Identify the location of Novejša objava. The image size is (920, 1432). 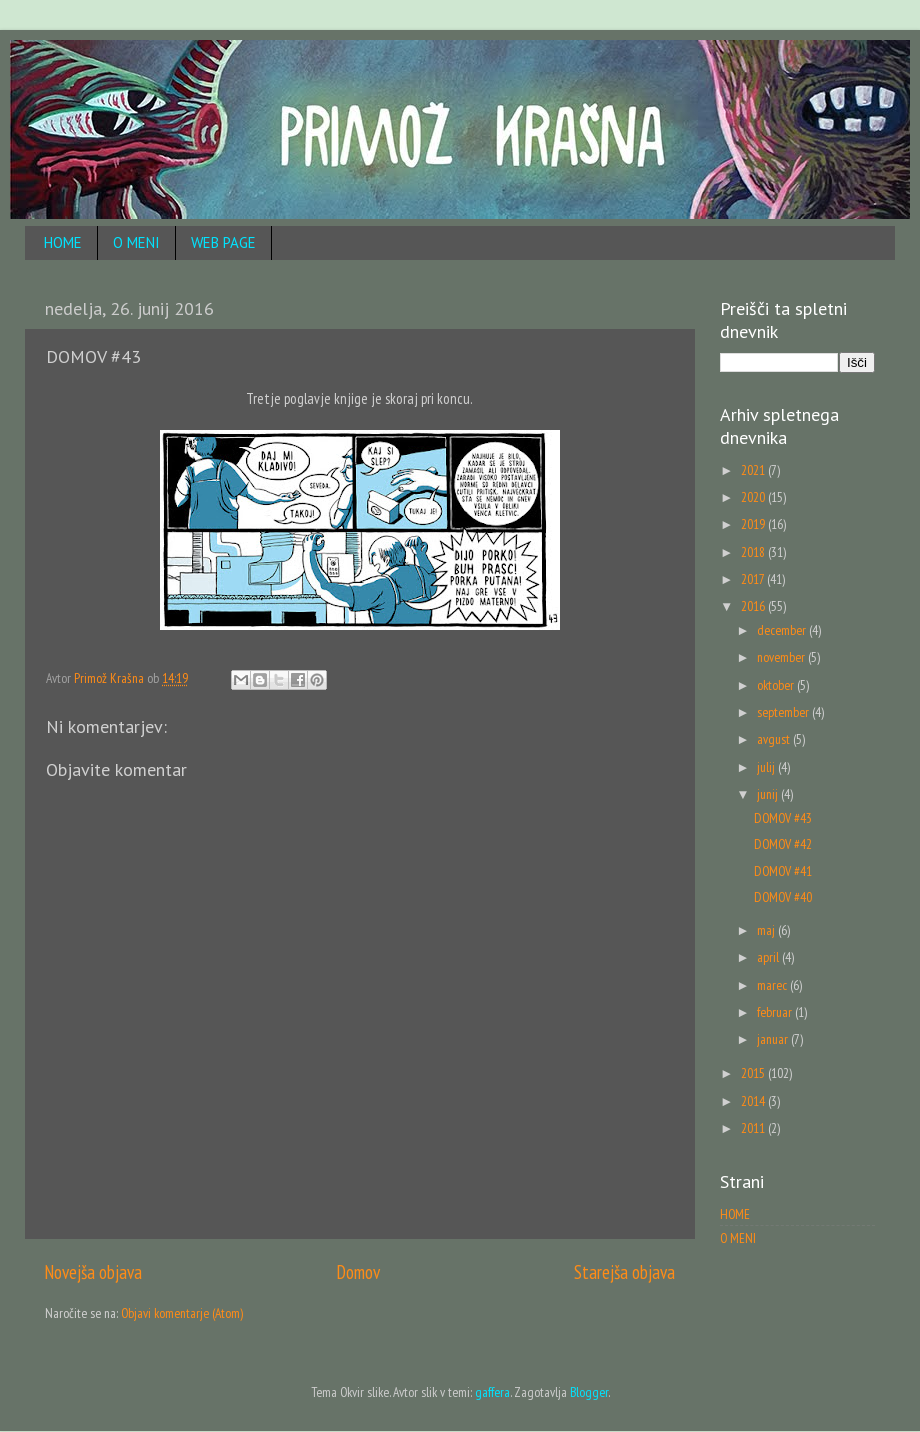
(93, 1272).